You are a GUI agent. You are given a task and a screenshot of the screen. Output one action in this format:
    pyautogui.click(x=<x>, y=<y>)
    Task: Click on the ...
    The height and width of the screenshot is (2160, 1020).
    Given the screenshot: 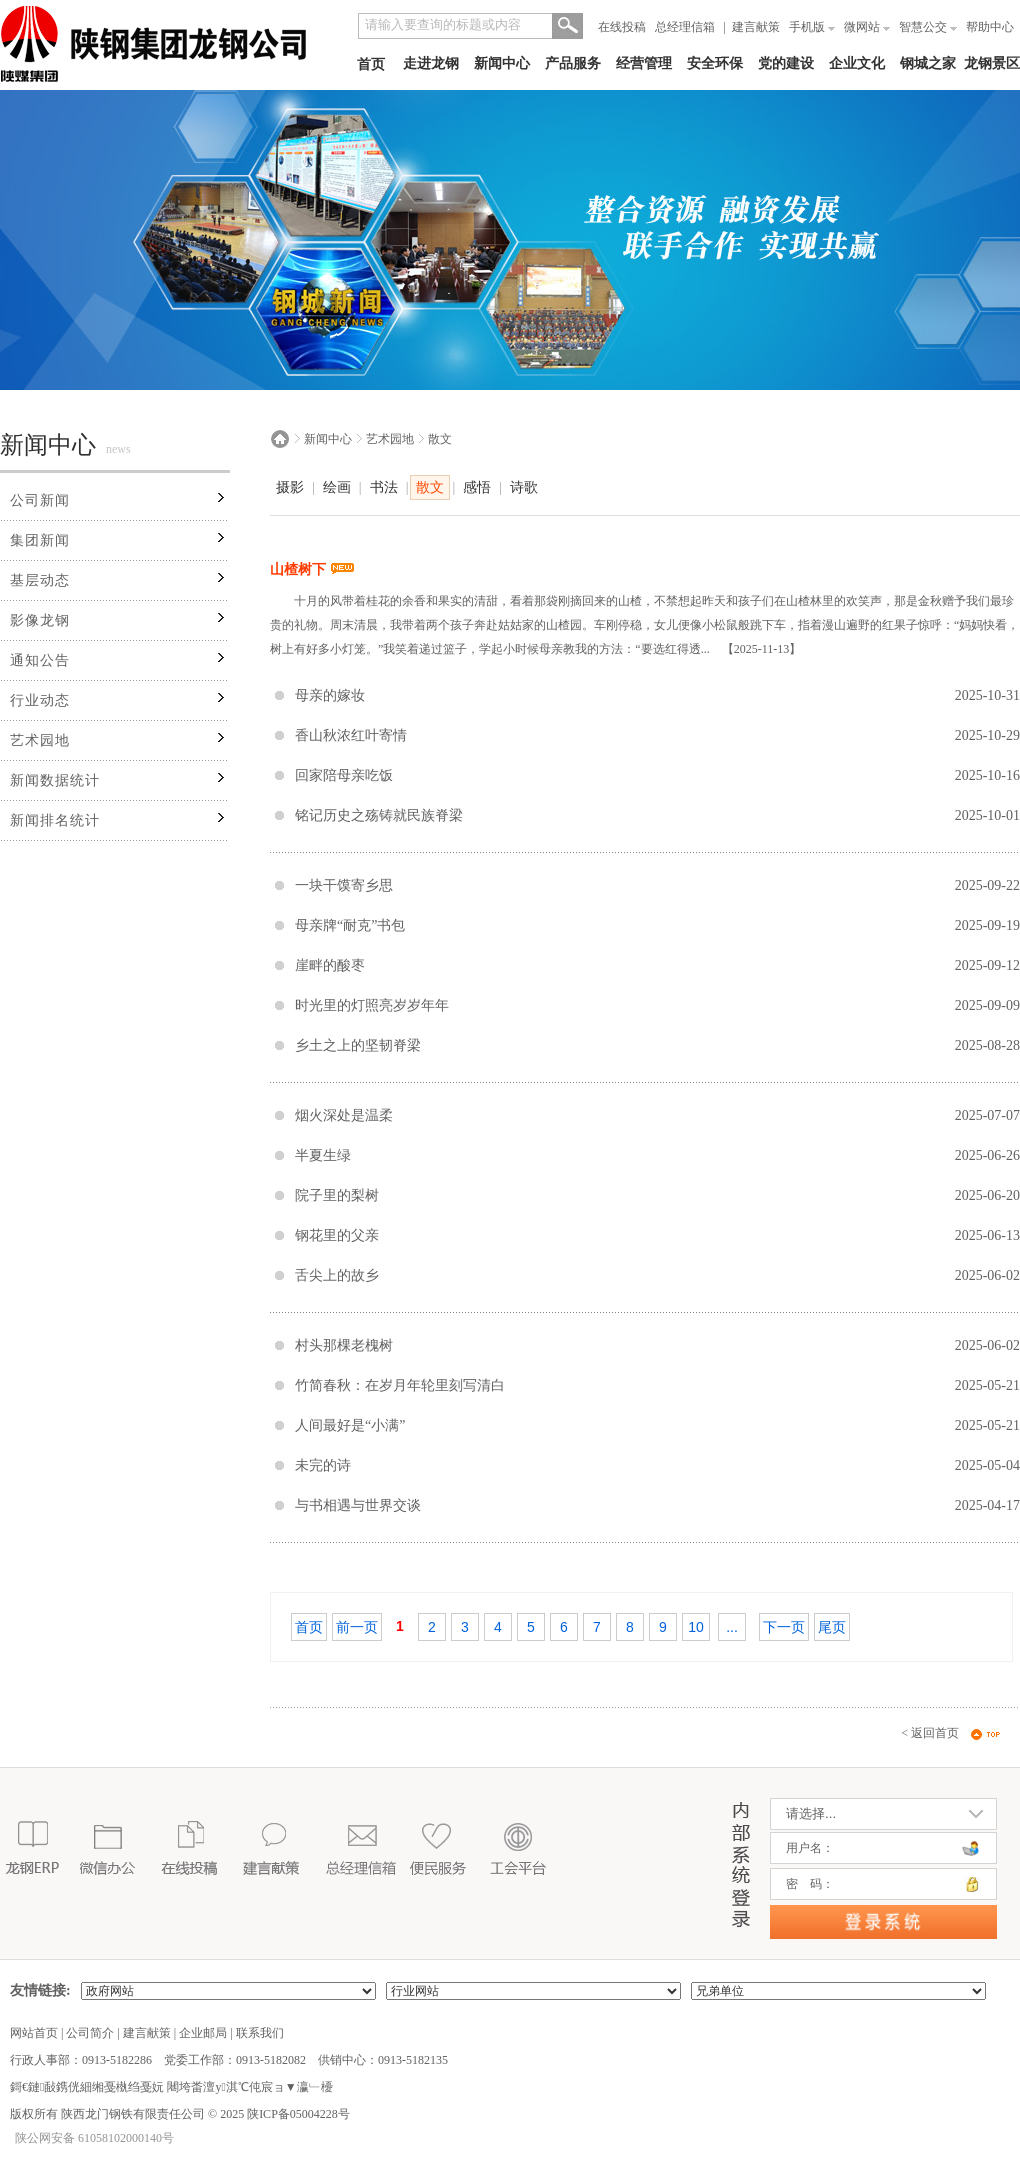 What is the action you would take?
    pyautogui.click(x=732, y=1627)
    